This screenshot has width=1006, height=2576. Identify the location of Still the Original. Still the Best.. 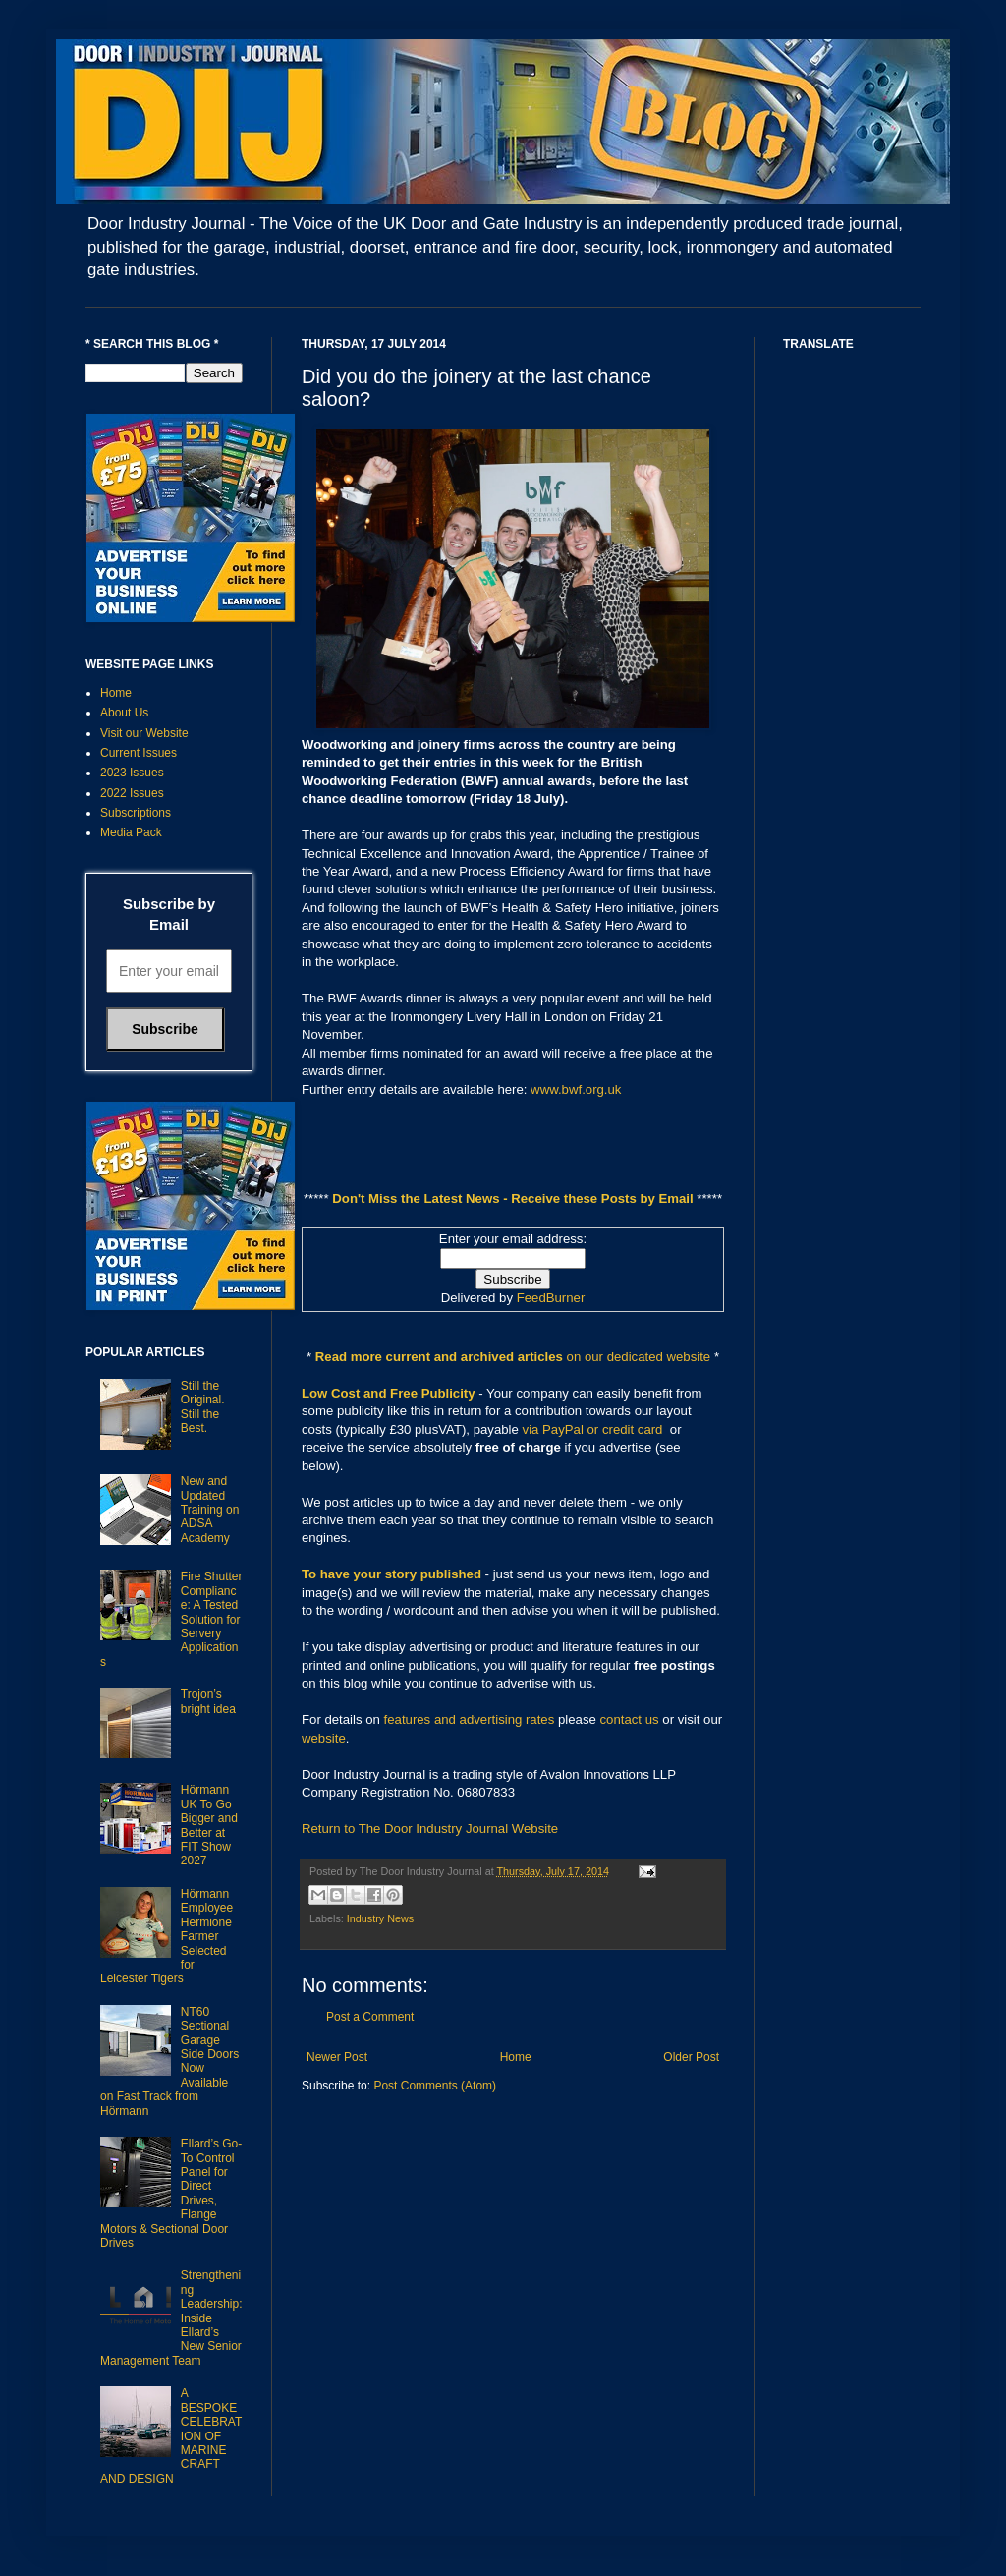
(203, 1407).